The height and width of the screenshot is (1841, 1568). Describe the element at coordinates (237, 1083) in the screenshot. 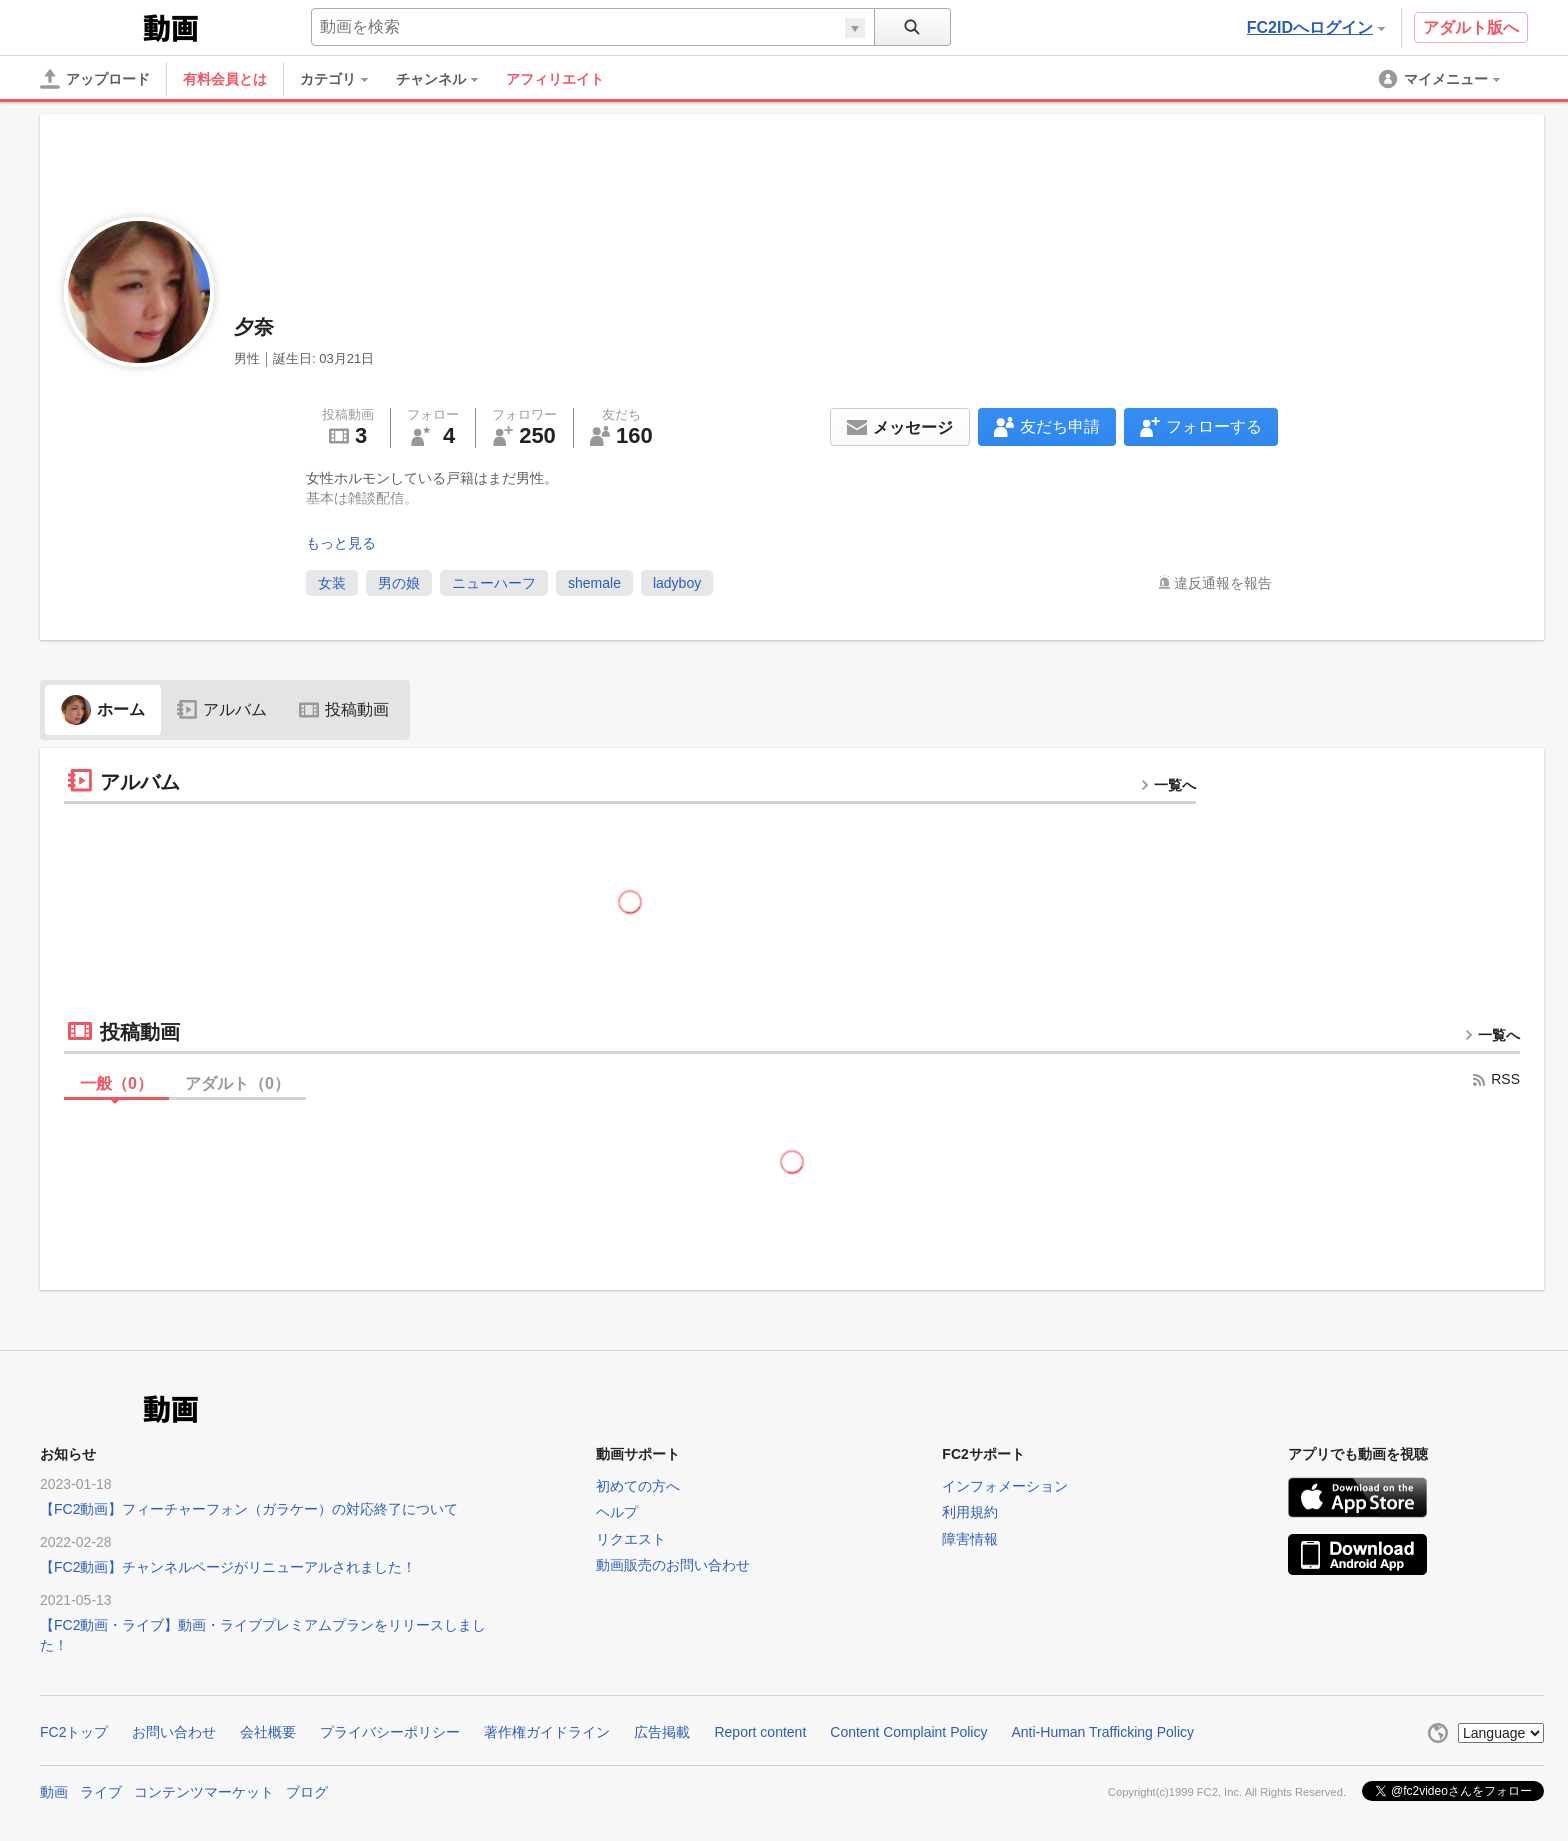

I see `アダルト（）` at that location.